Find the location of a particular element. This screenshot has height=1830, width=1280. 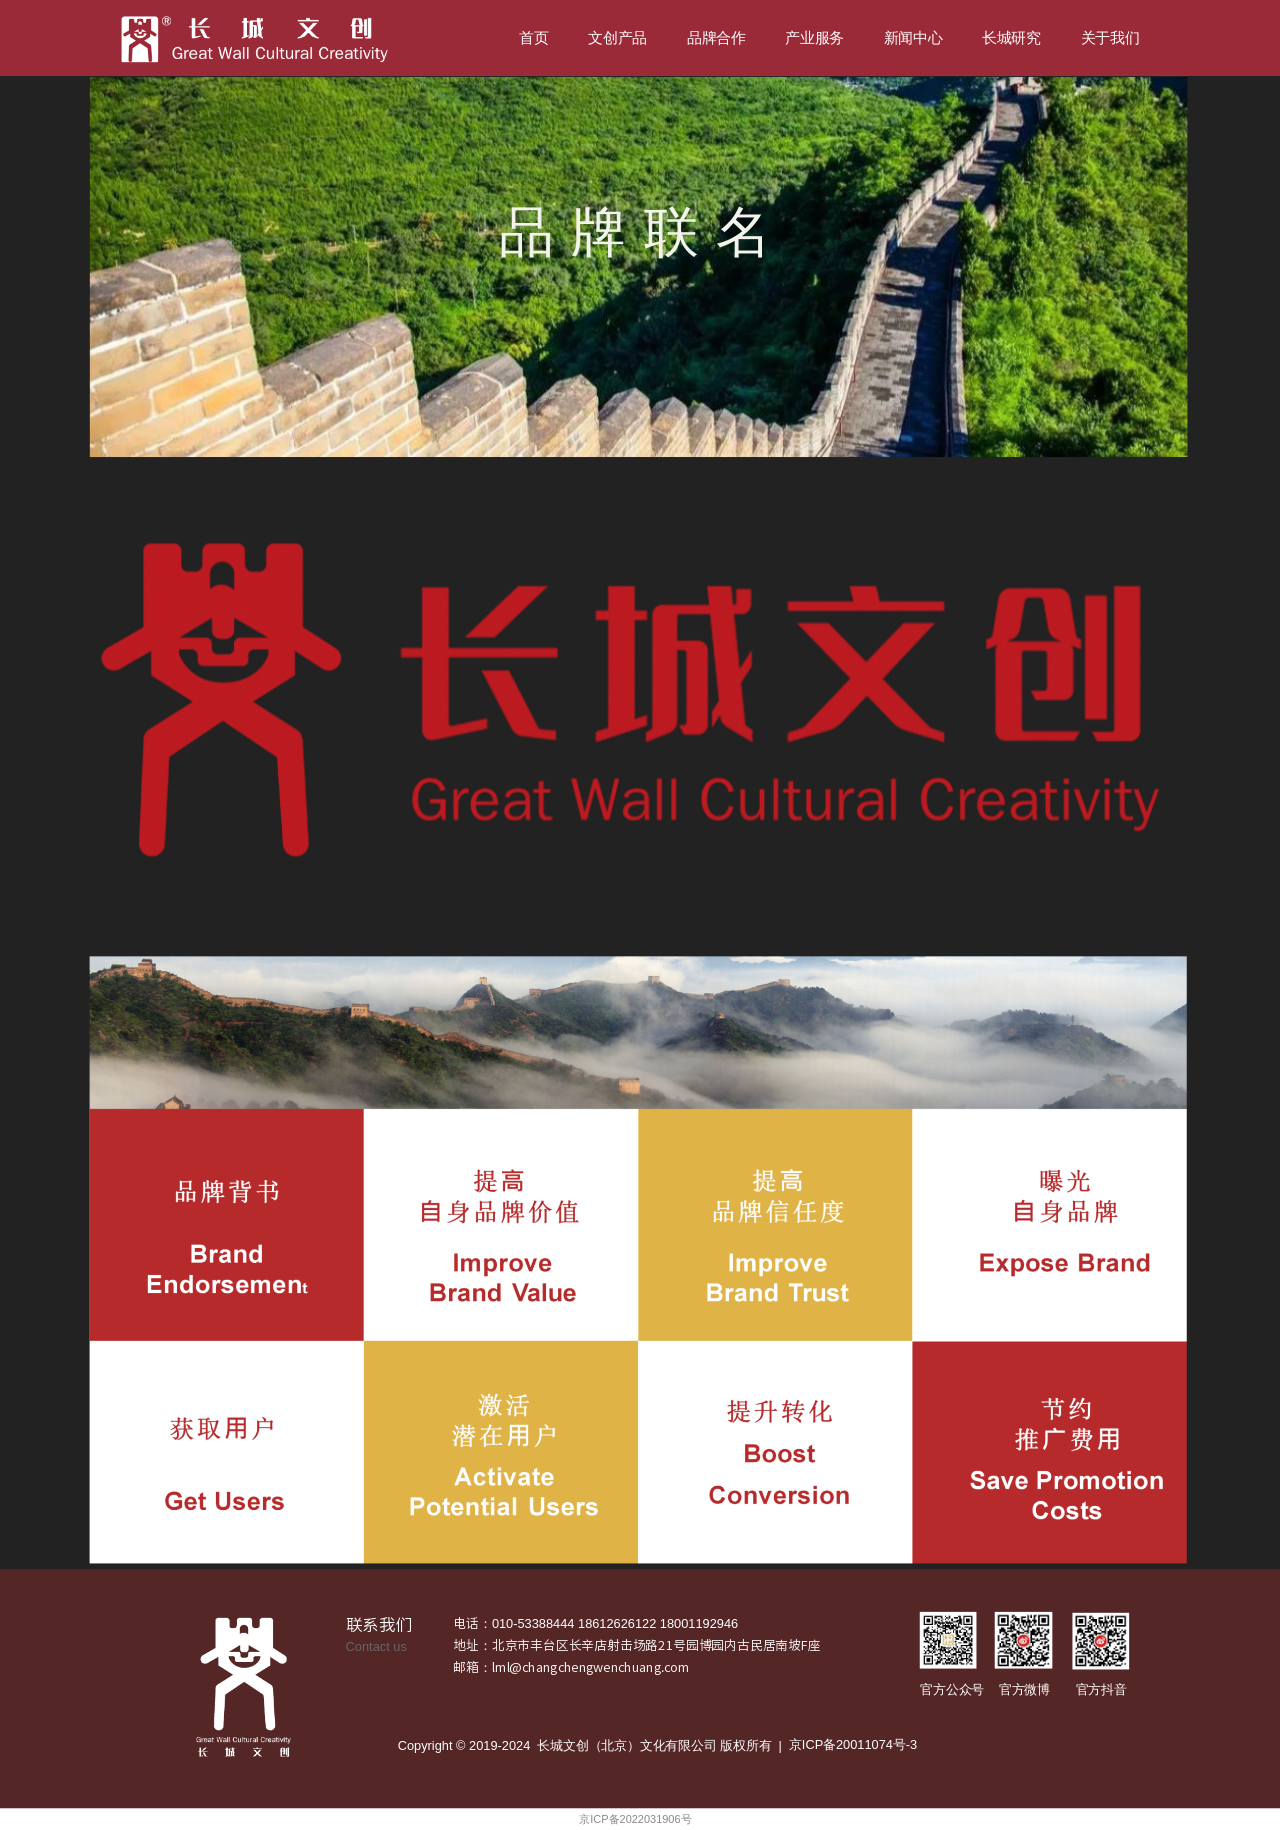

京ICP备20011074号-3 is located at coordinates (853, 1744).